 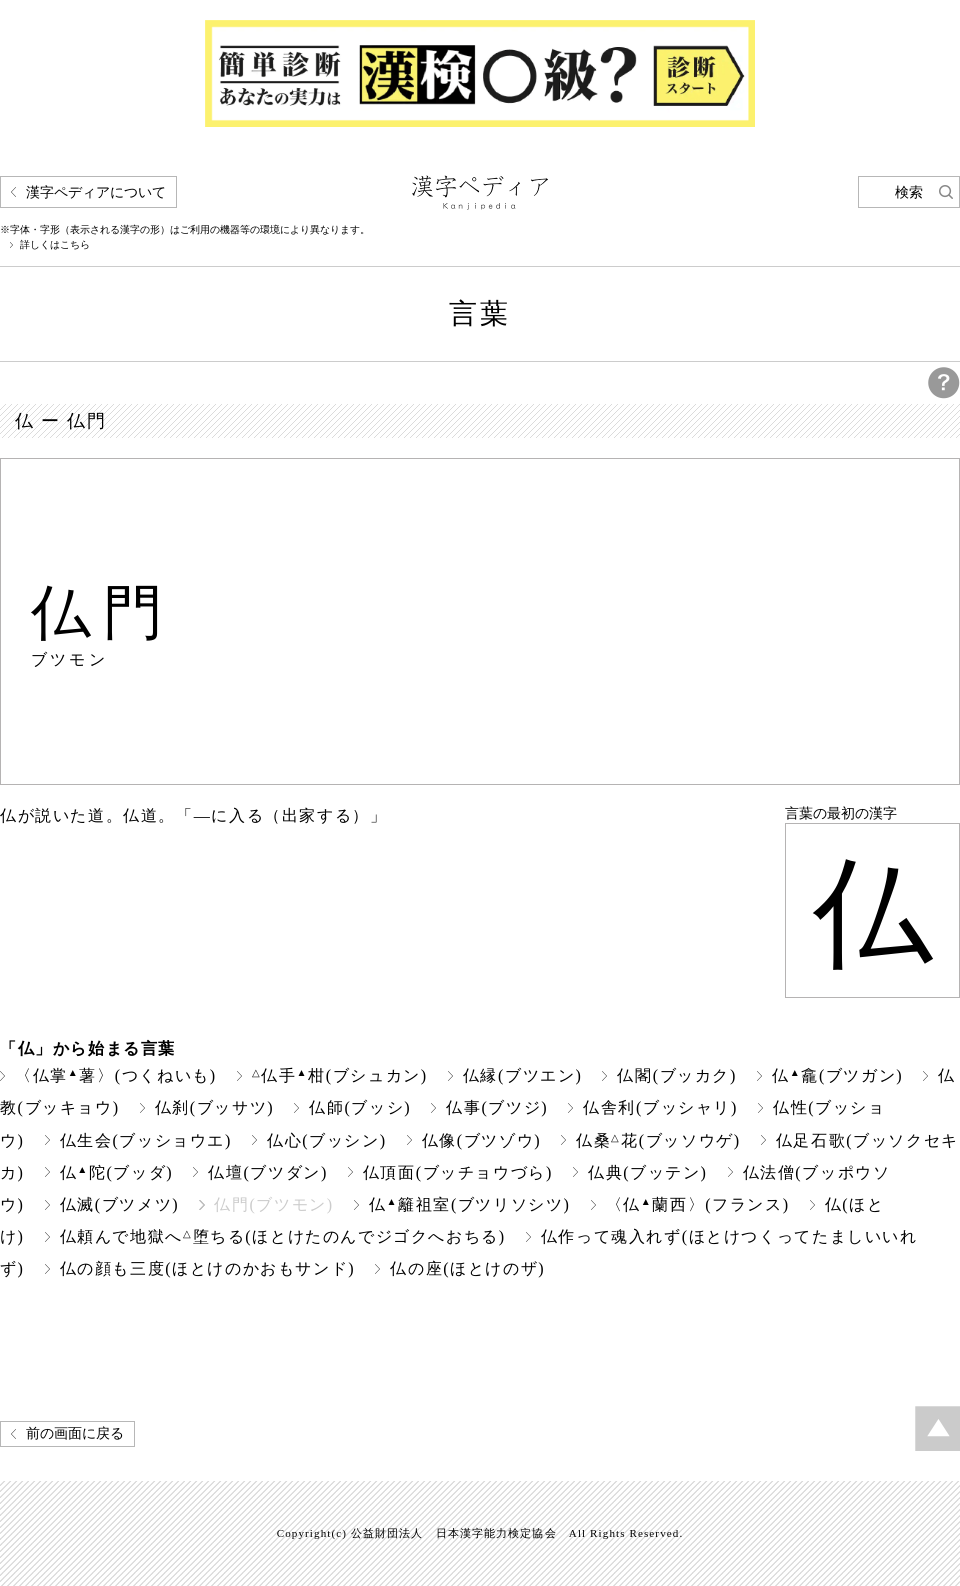 I want to click on 仏頼んで地獄へ堕ちる(ほとけたのんでジゴクへおちる), so click(x=283, y=1236).